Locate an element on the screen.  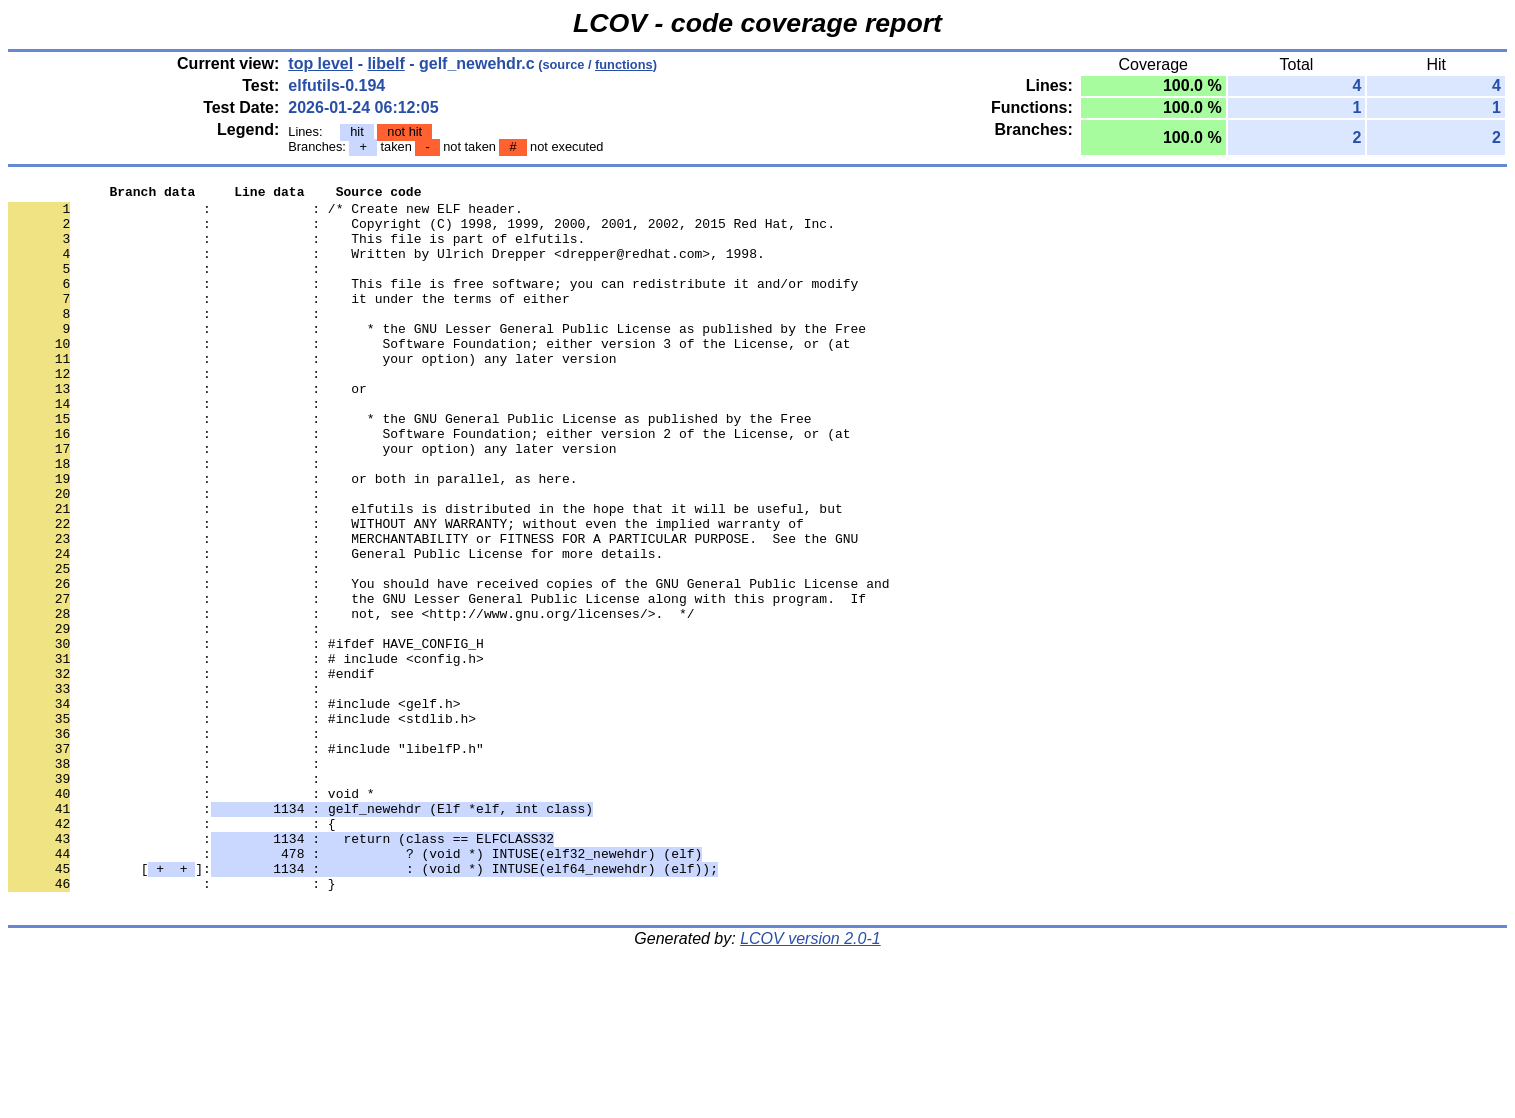
functions is located at coordinates (624, 64).